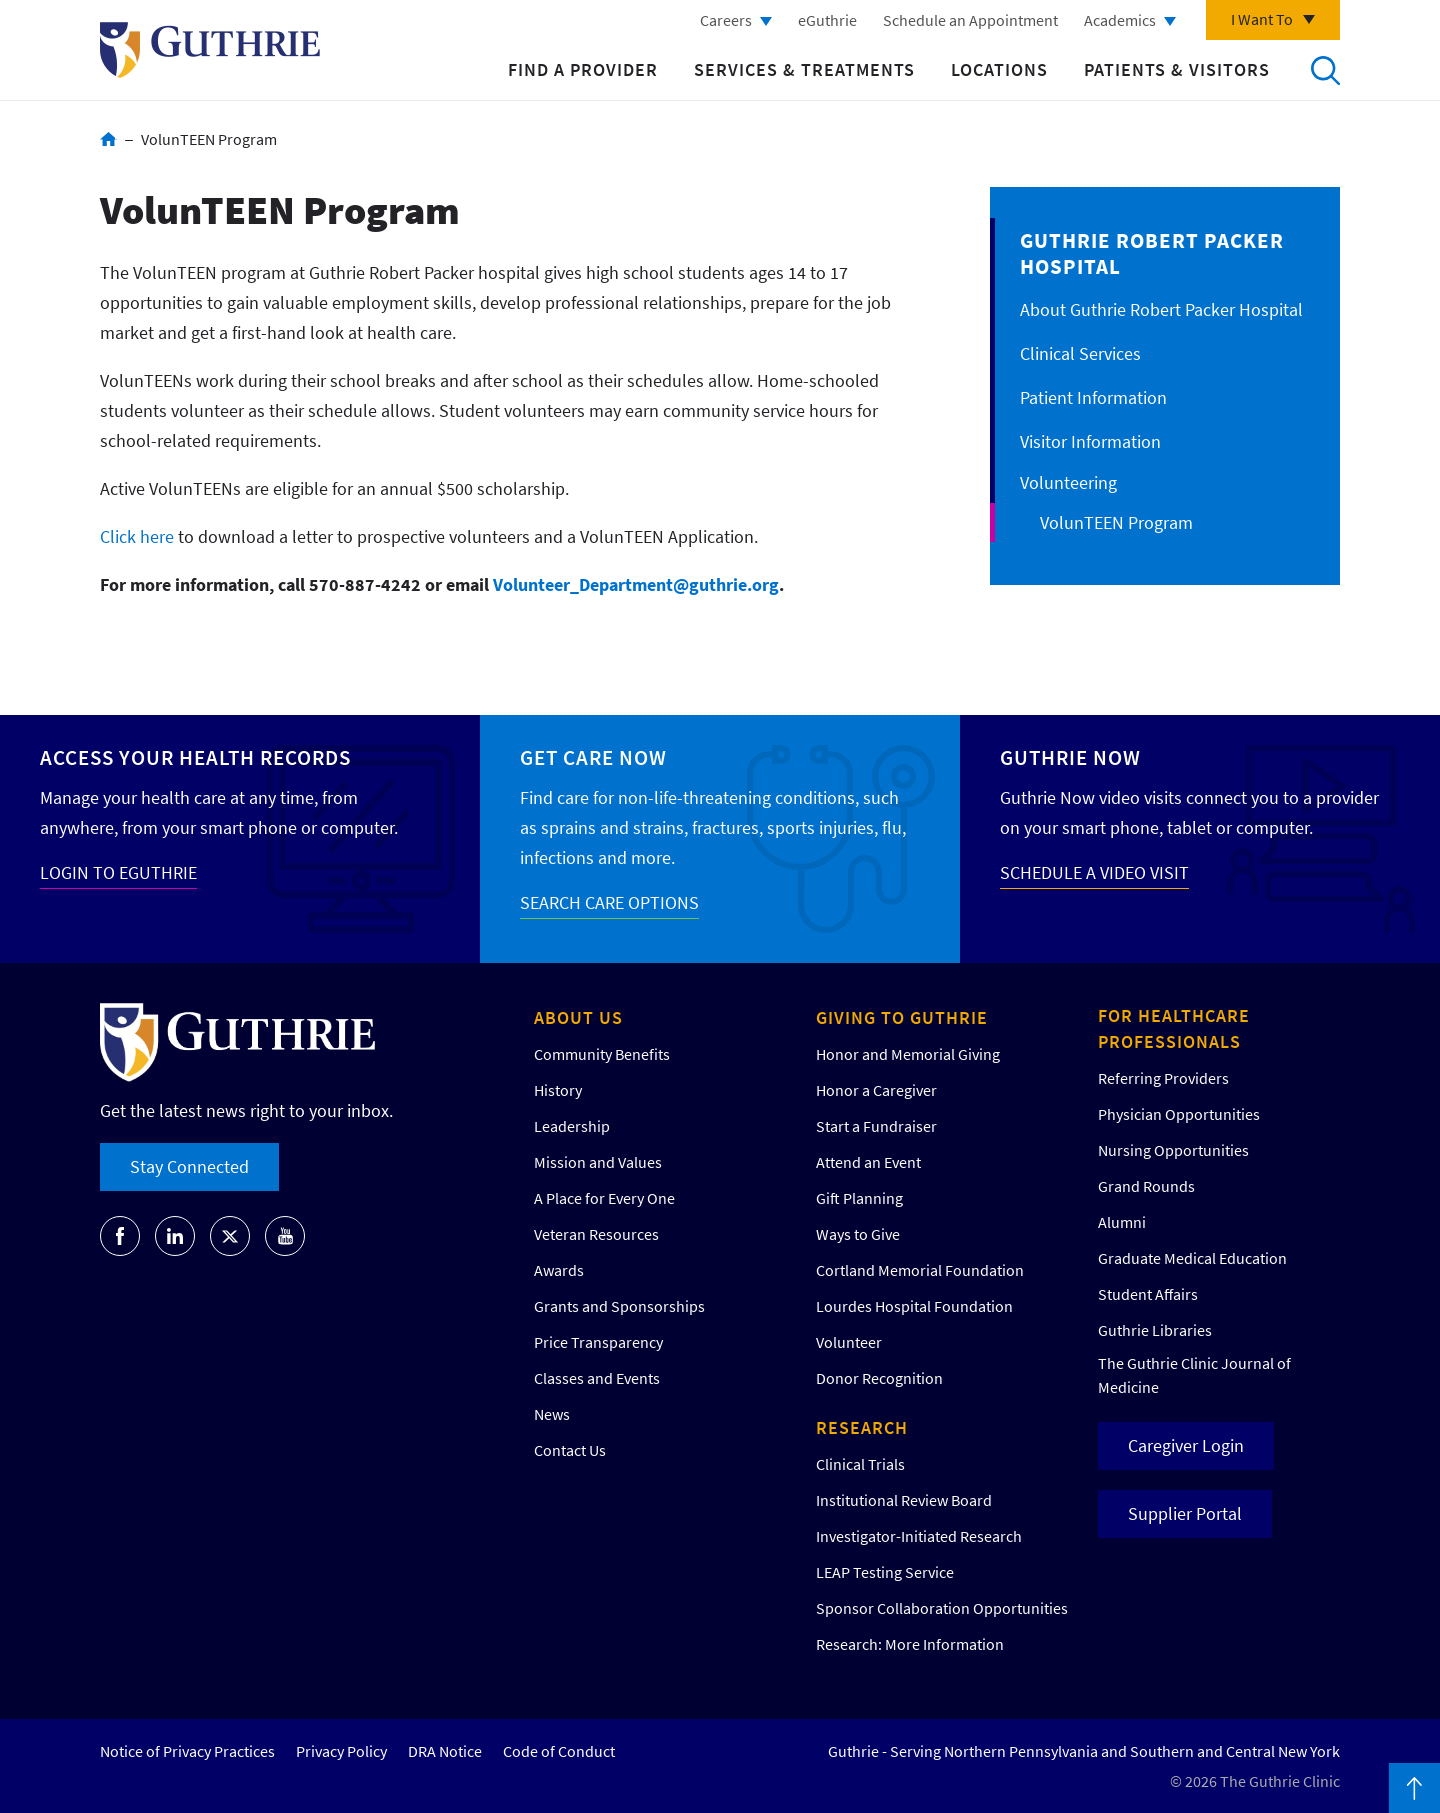 The height and width of the screenshot is (1813, 1440). What do you see at coordinates (1068, 482) in the screenshot?
I see `Volunteering` at bounding box center [1068, 482].